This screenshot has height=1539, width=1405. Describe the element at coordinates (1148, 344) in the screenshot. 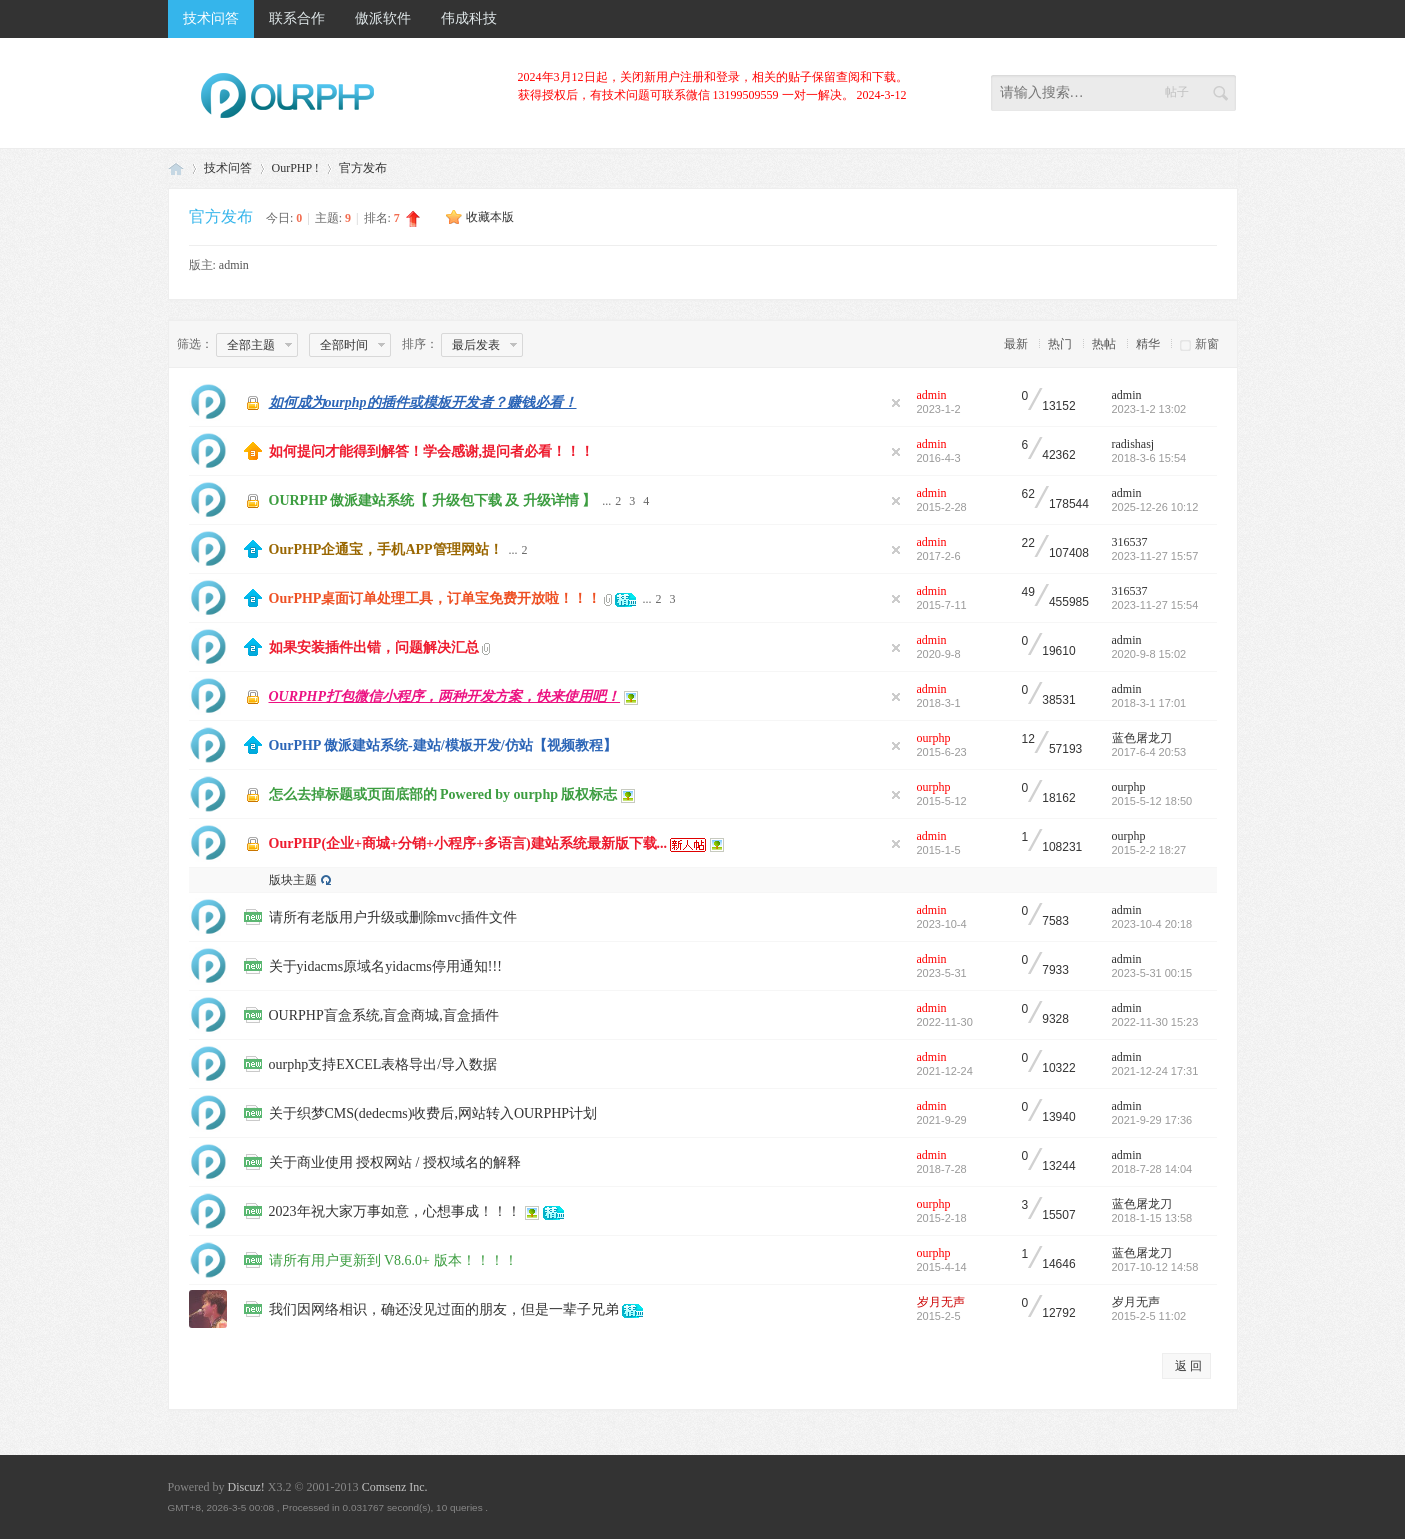

I see `精华` at that location.